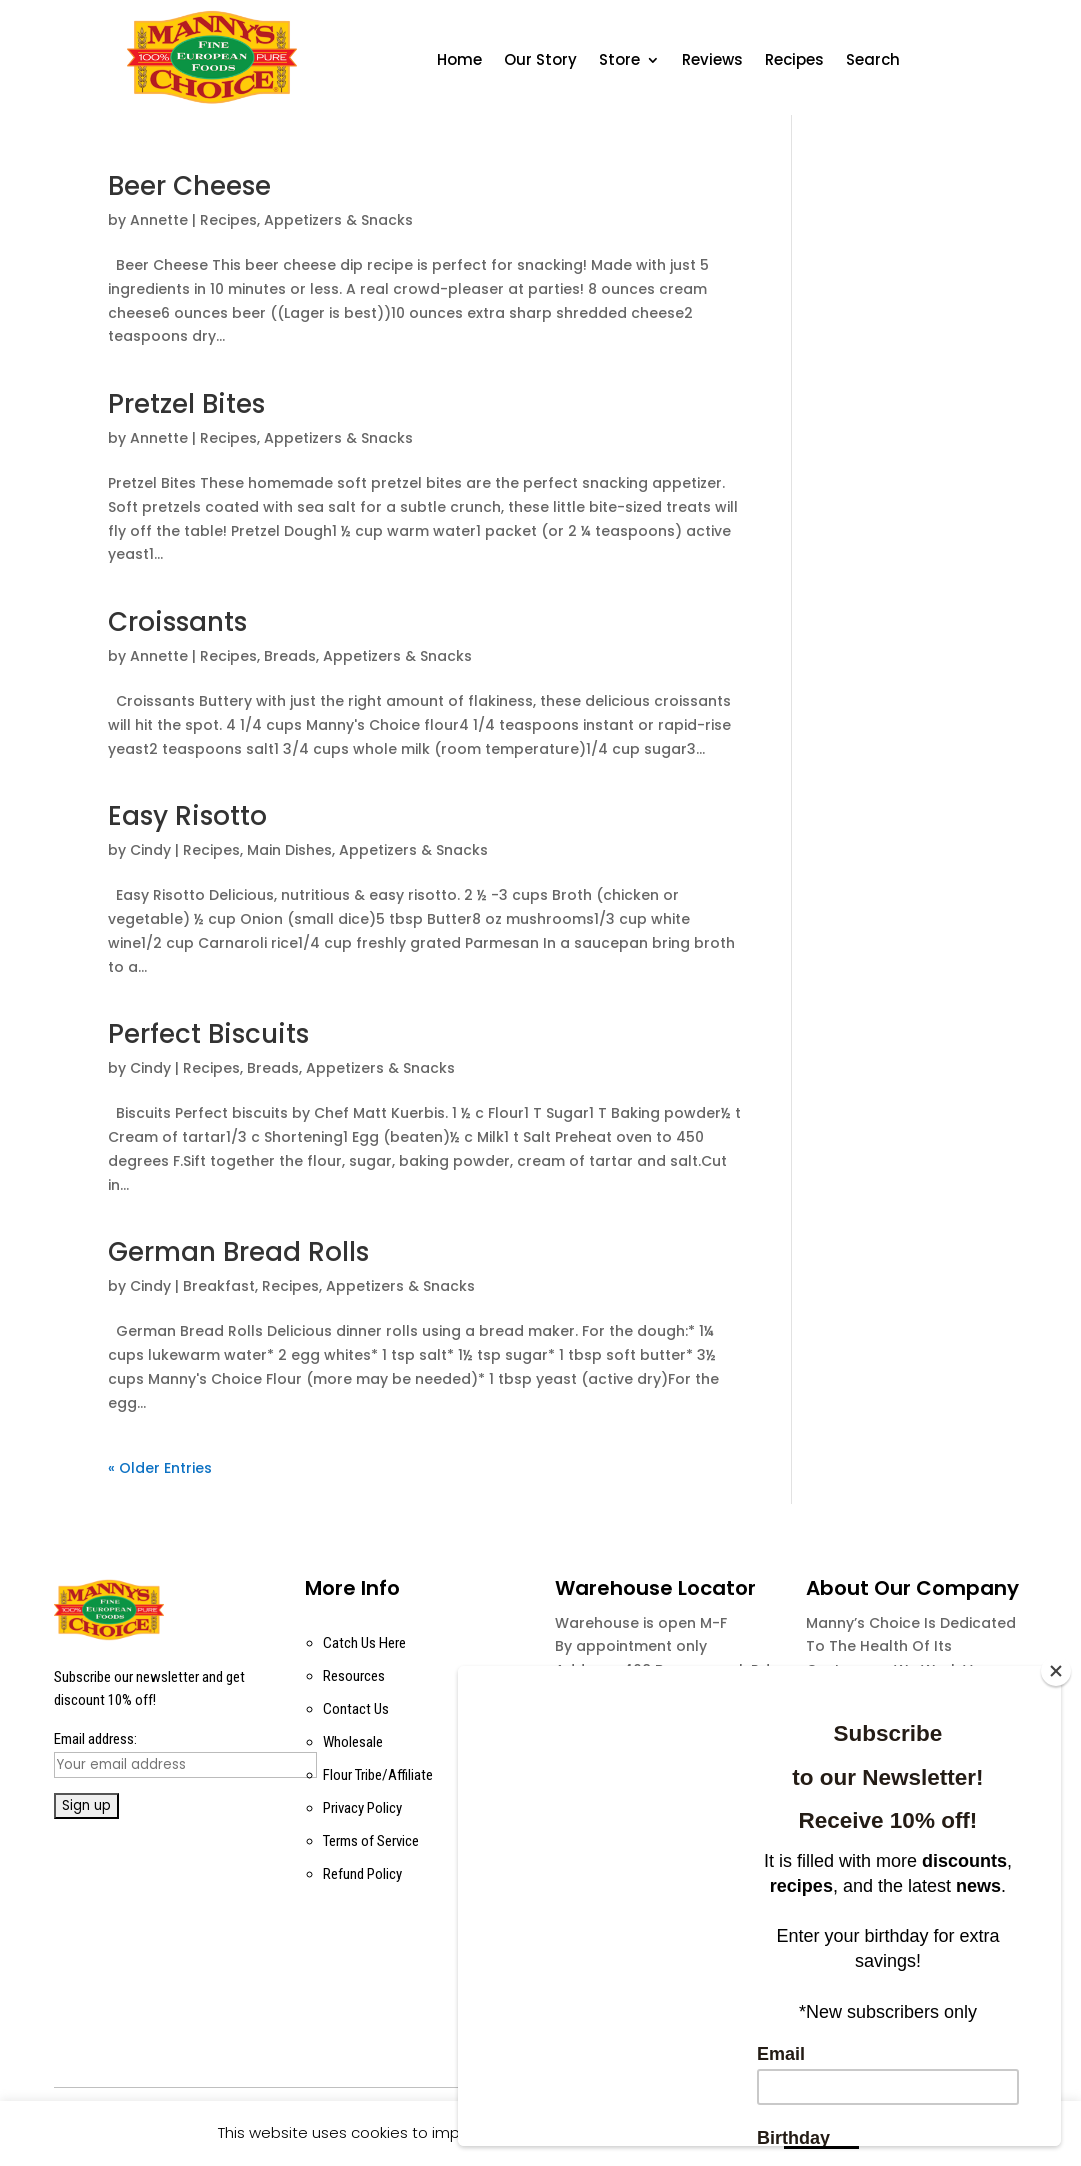 Image resolution: width=1081 pixels, height=2166 pixels. Describe the element at coordinates (208, 1034) in the screenshot. I see `Perfect Biscuits` at that location.